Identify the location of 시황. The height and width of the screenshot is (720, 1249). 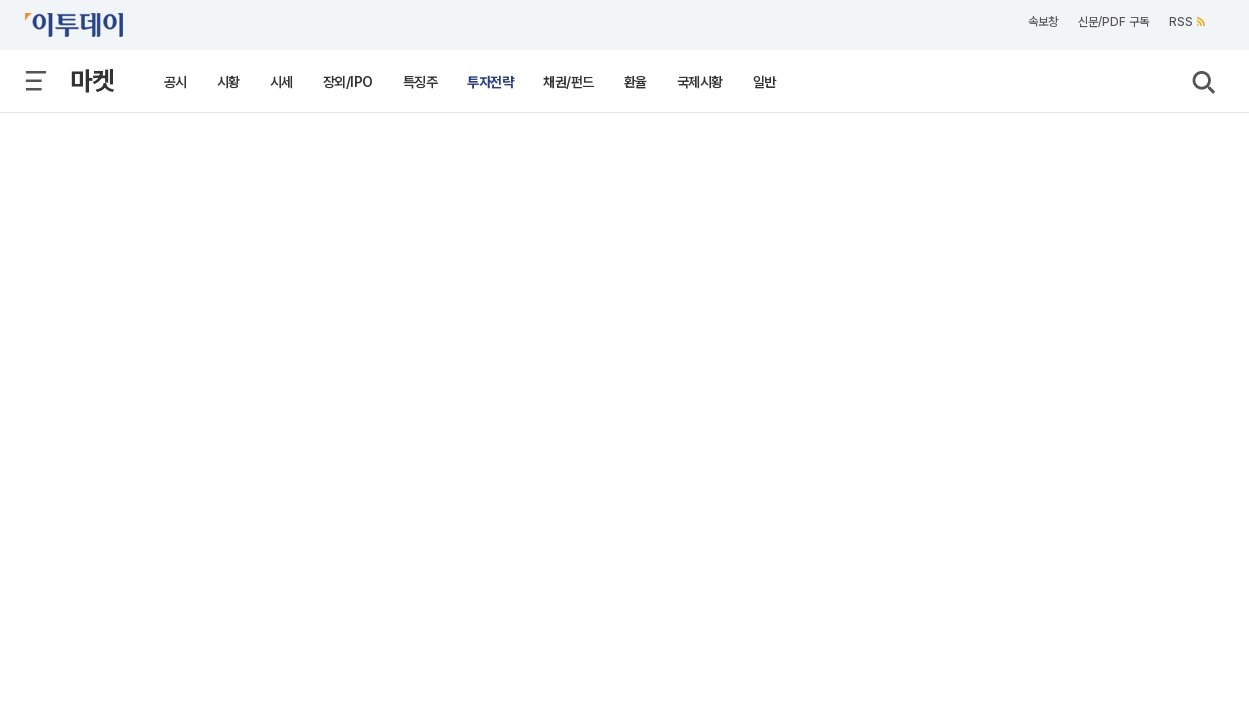
(228, 82).